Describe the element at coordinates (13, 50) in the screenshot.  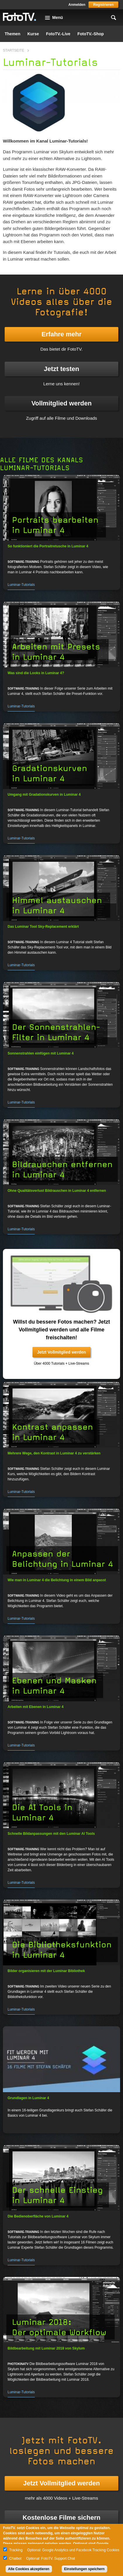
I see `Startseite` at that location.